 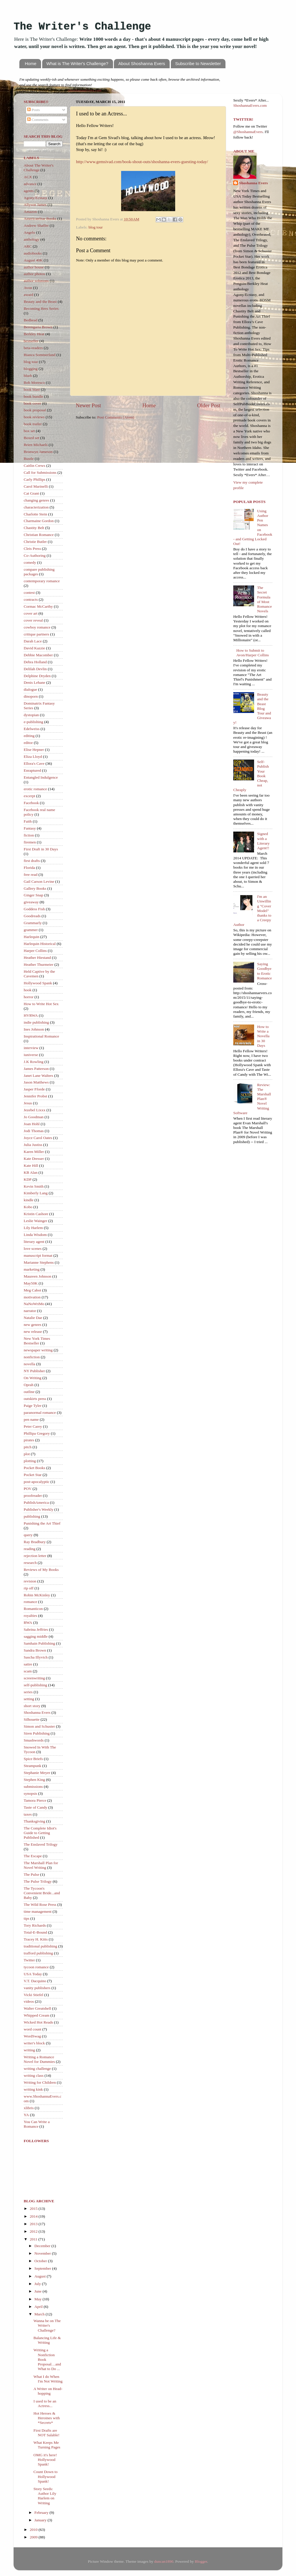 I want to click on 2013, so click(x=34, y=2224).